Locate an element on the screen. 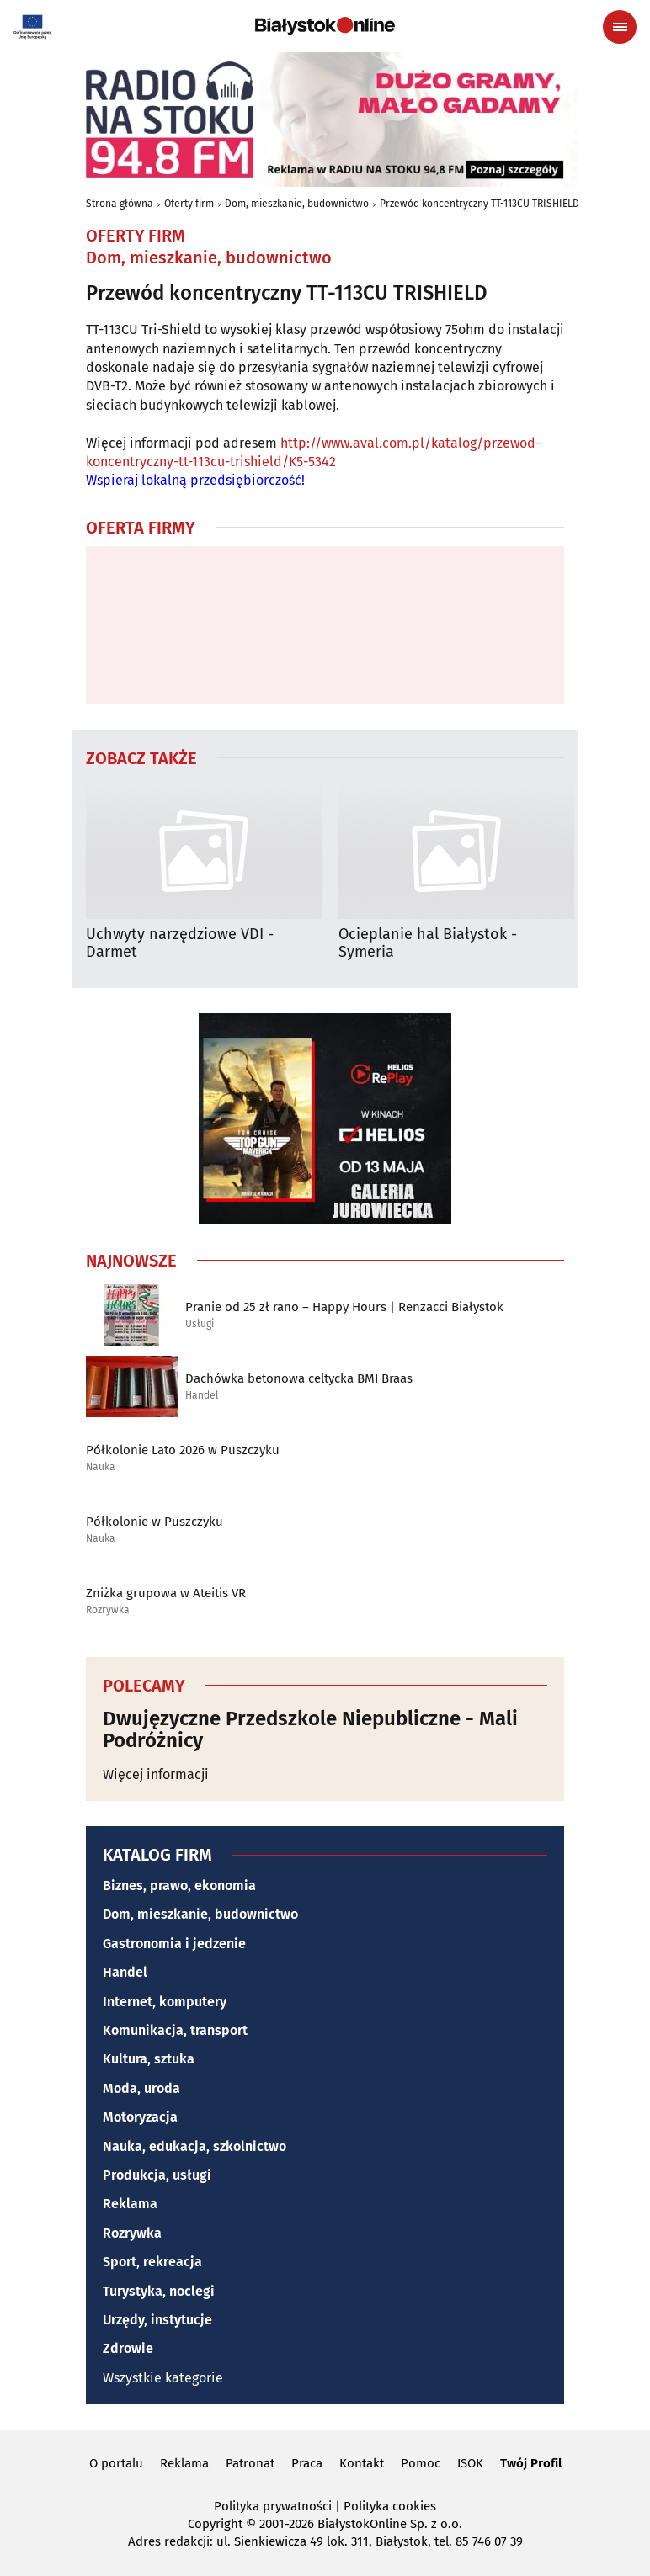  Patronat is located at coordinates (250, 2463).